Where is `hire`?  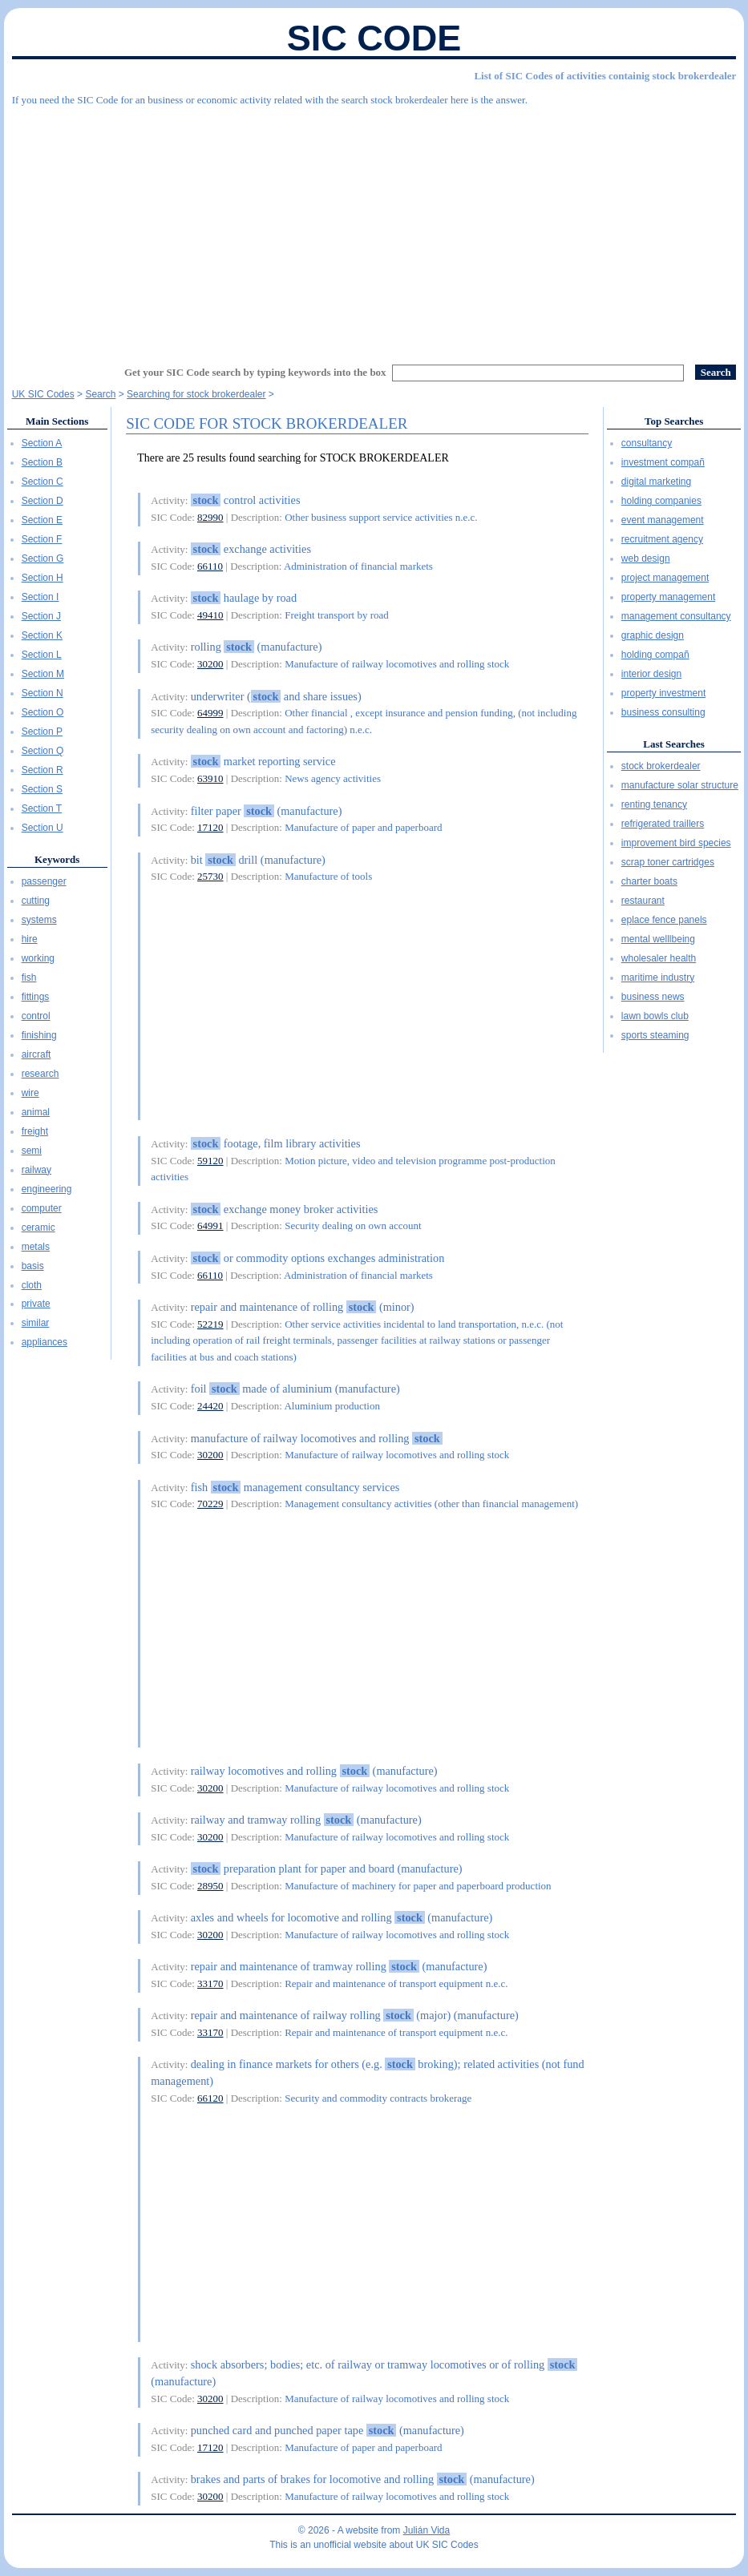
hire is located at coordinates (30, 939).